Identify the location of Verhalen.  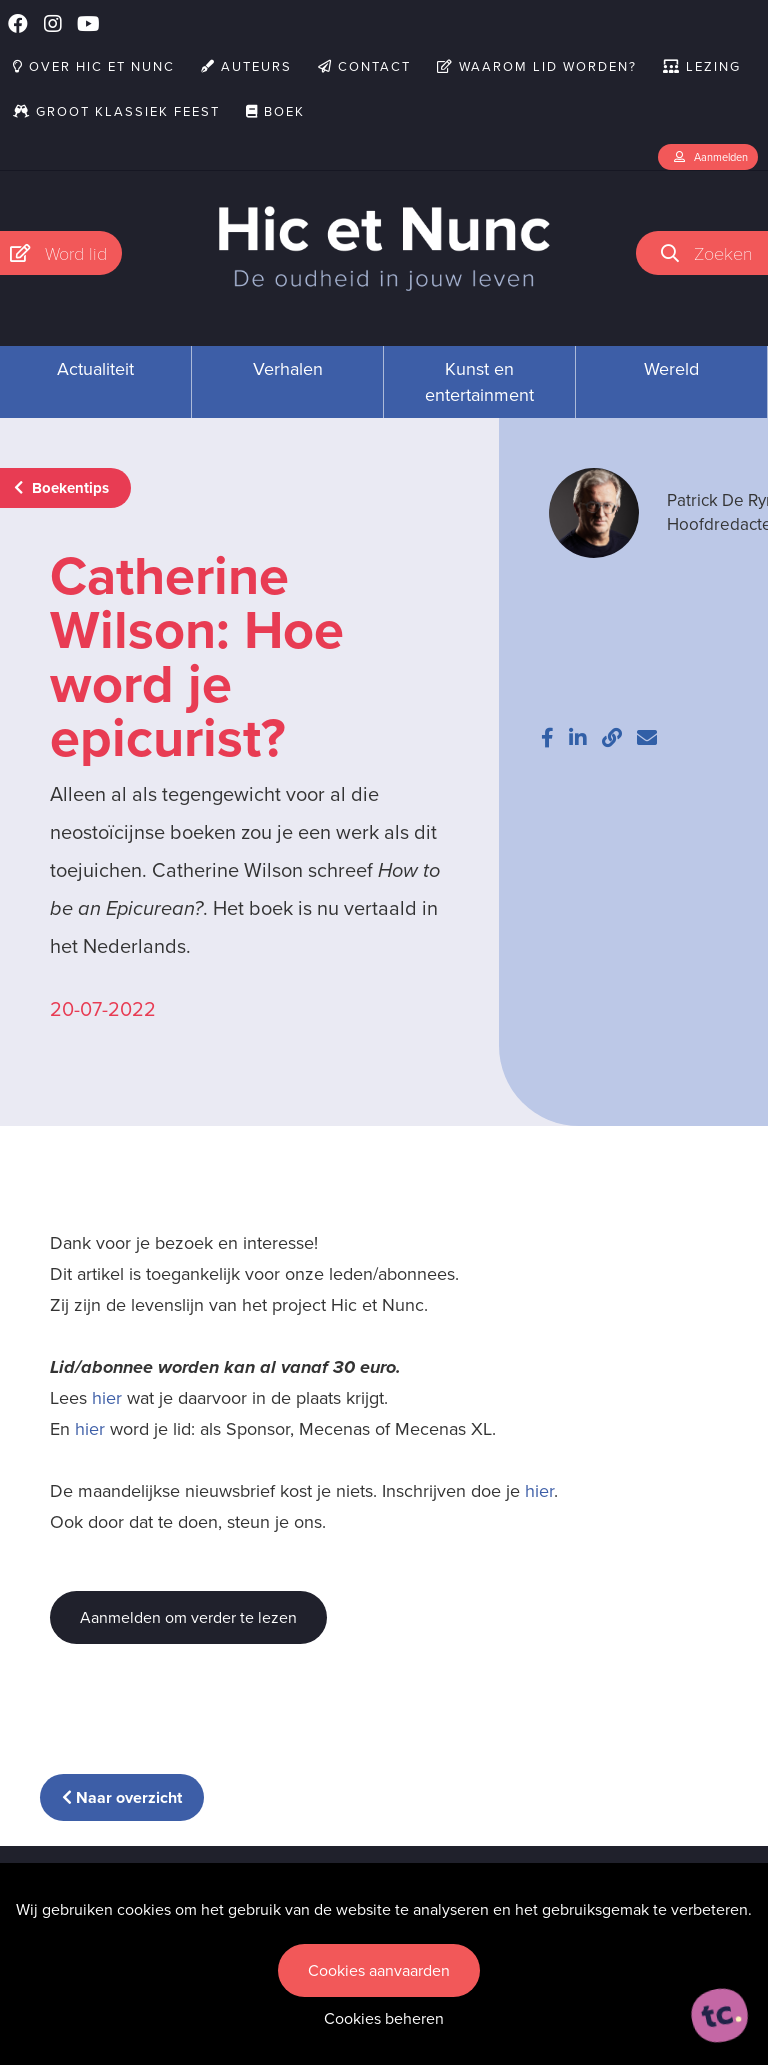
(288, 369).